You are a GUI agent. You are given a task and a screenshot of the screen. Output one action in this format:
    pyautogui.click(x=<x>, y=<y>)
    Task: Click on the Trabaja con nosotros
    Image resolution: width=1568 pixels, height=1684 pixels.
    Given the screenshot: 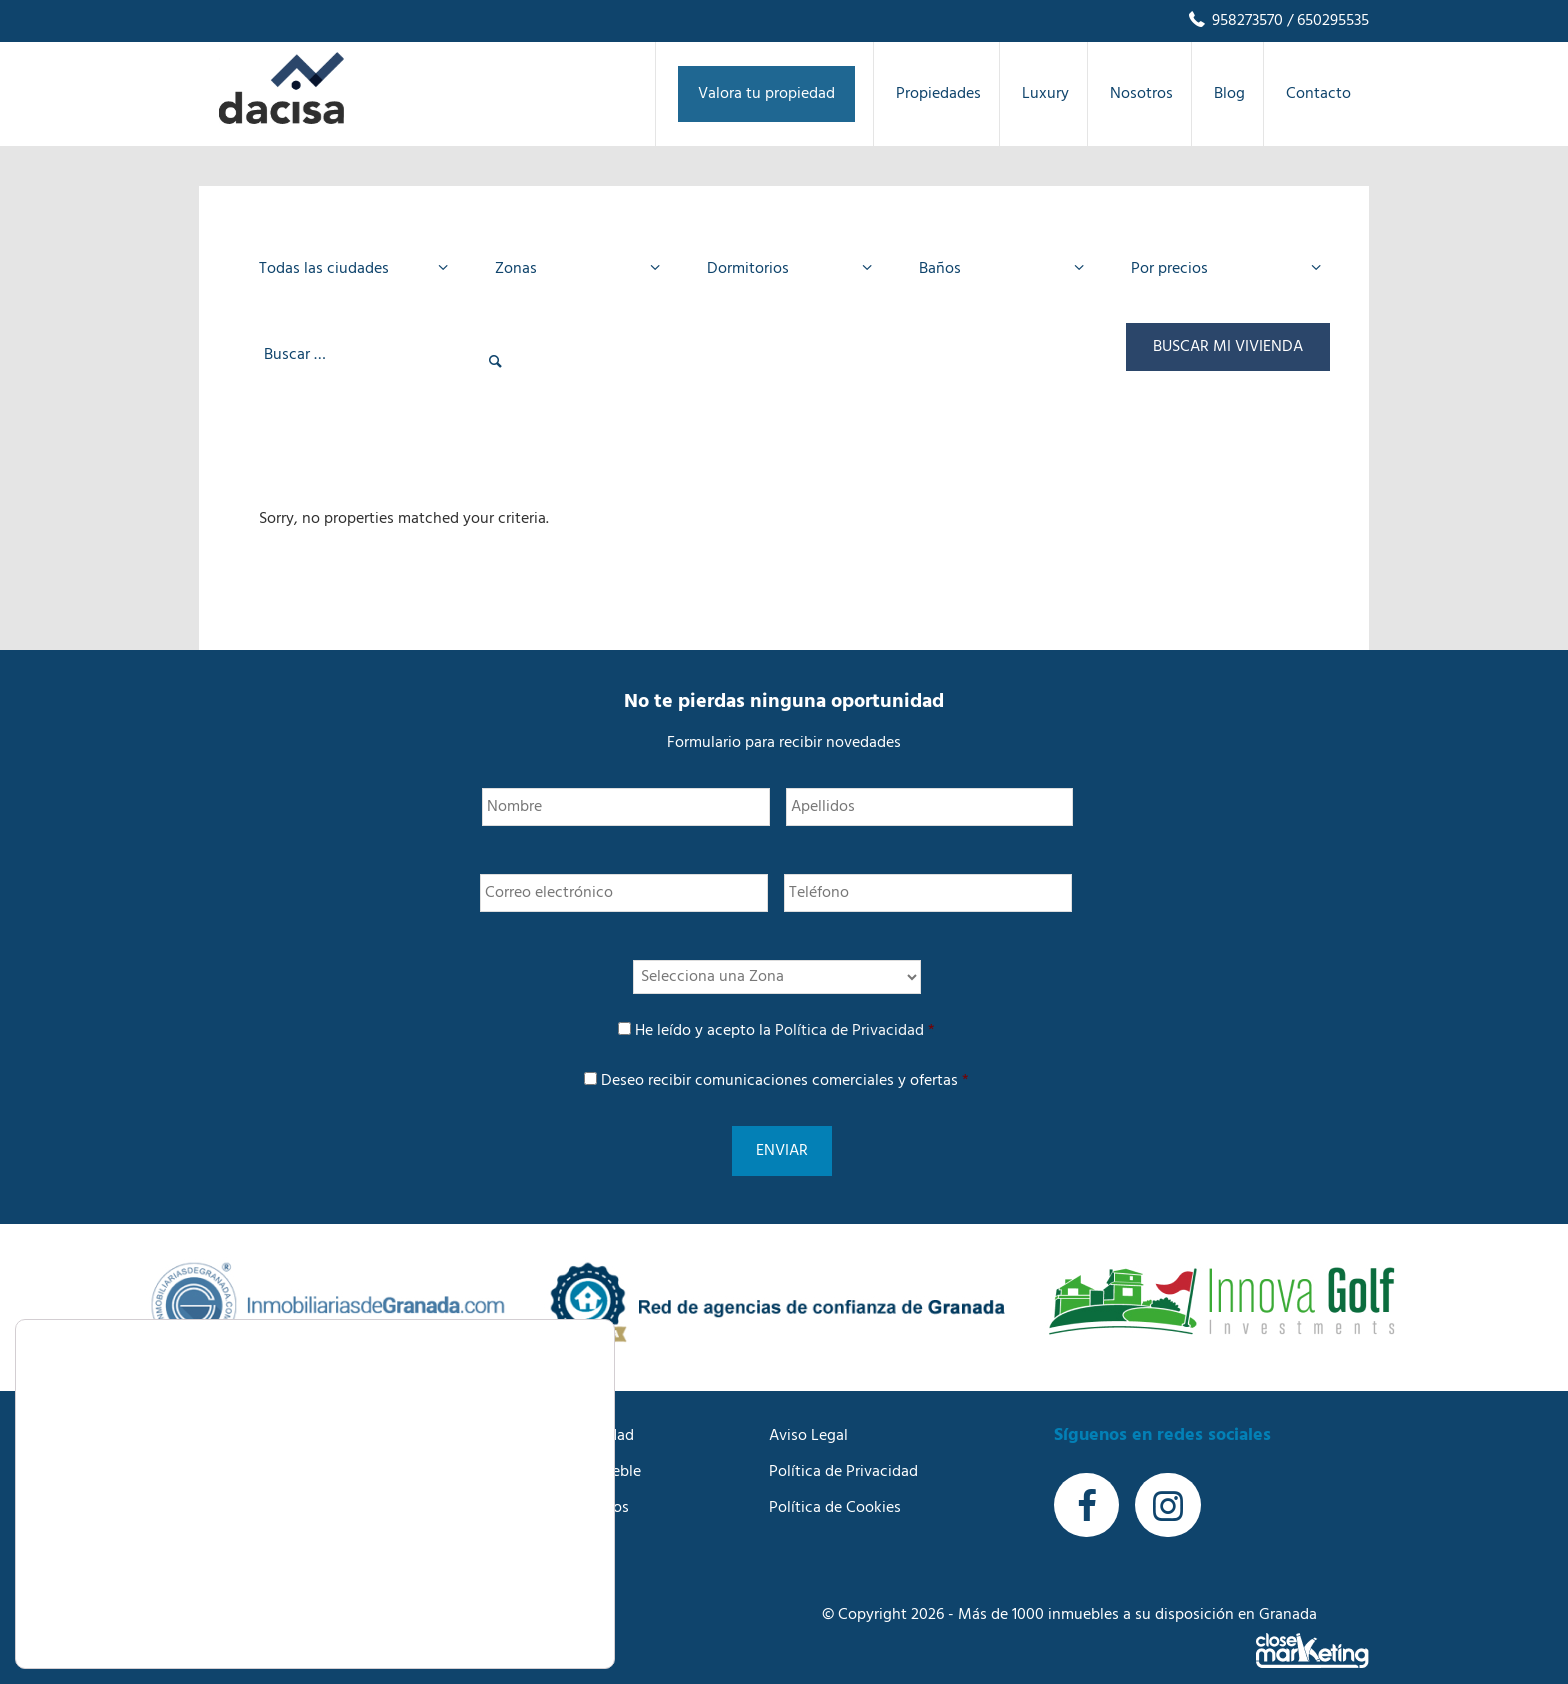 What is the action you would take?
    pyautogui.click(x=556, y=1484)
    